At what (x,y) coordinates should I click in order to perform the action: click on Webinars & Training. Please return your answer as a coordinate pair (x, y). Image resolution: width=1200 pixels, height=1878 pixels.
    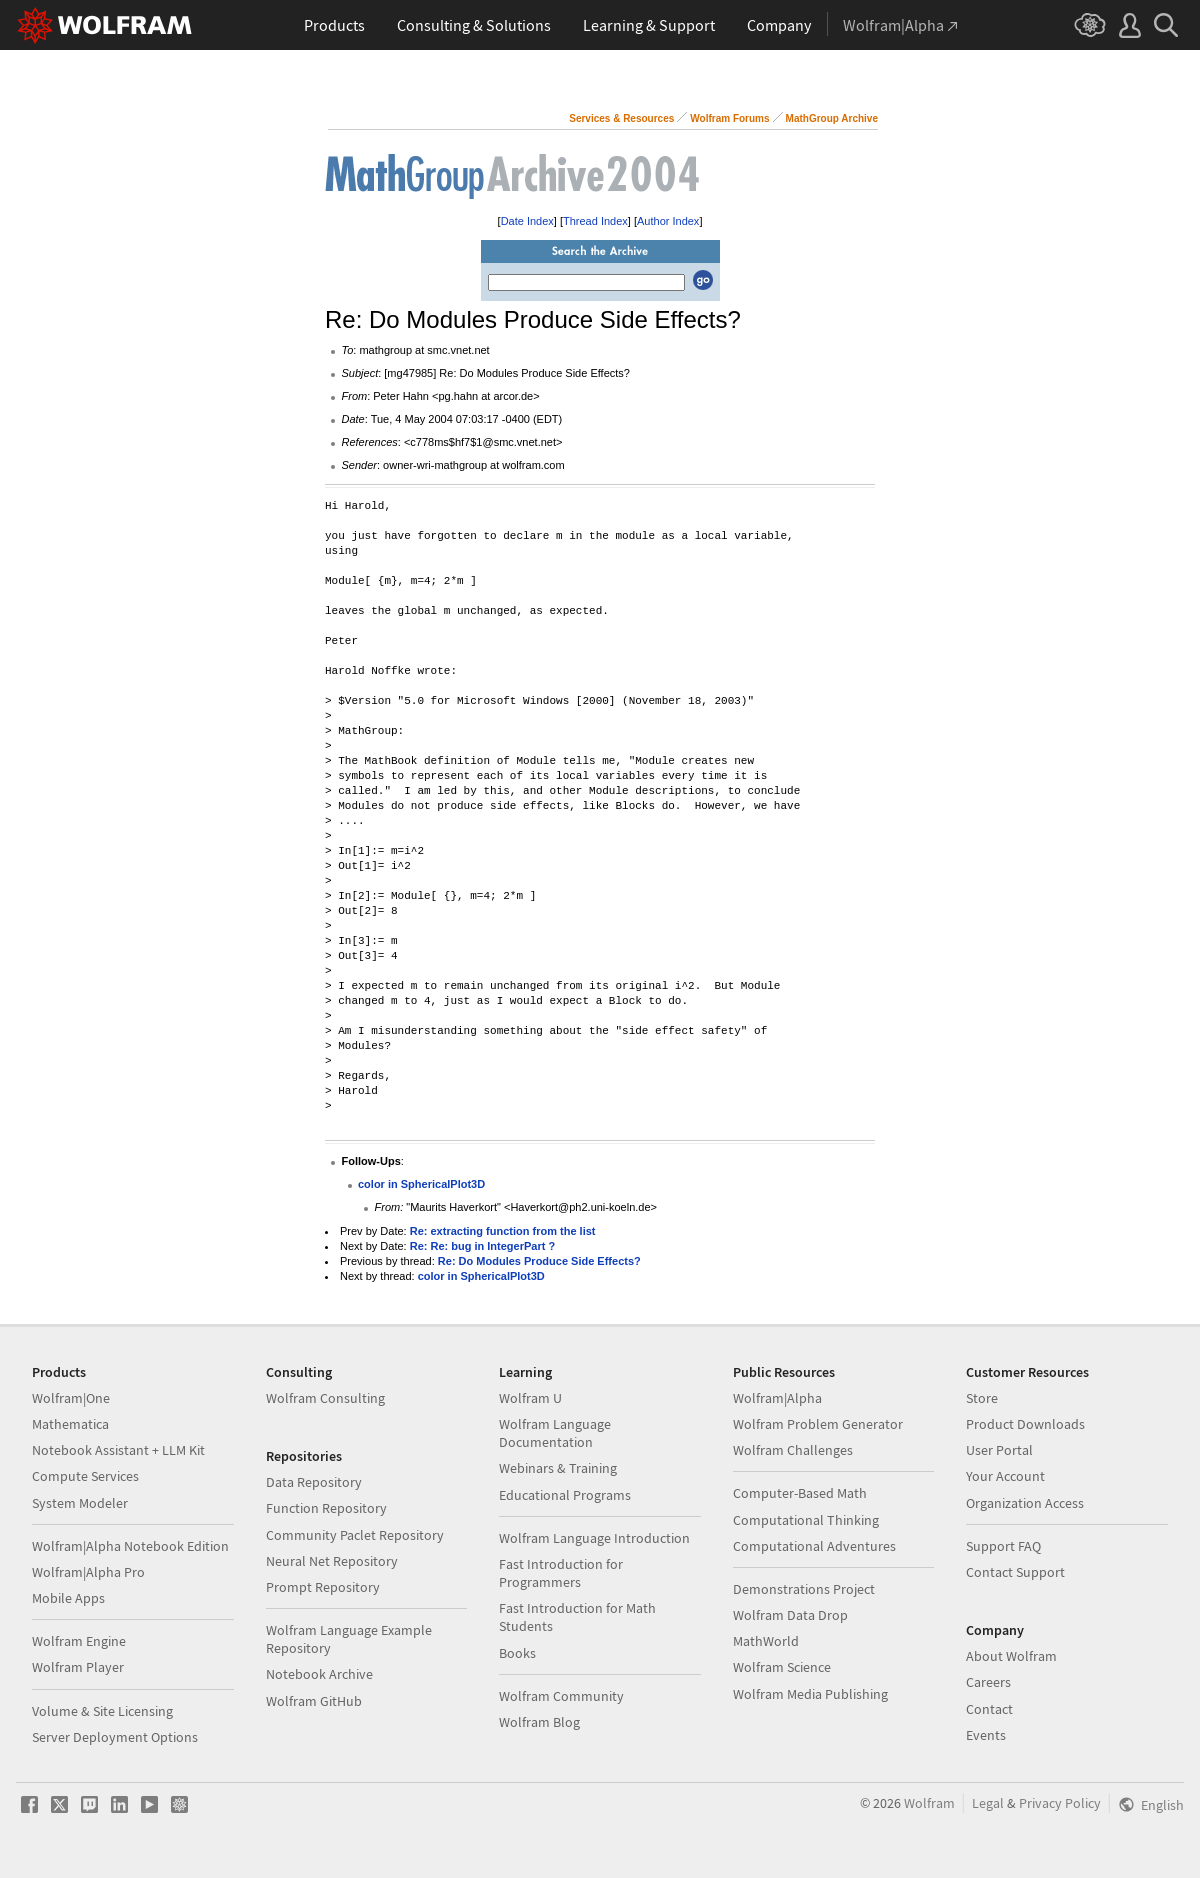
    Looking at the image, I should click on (558, 1468).